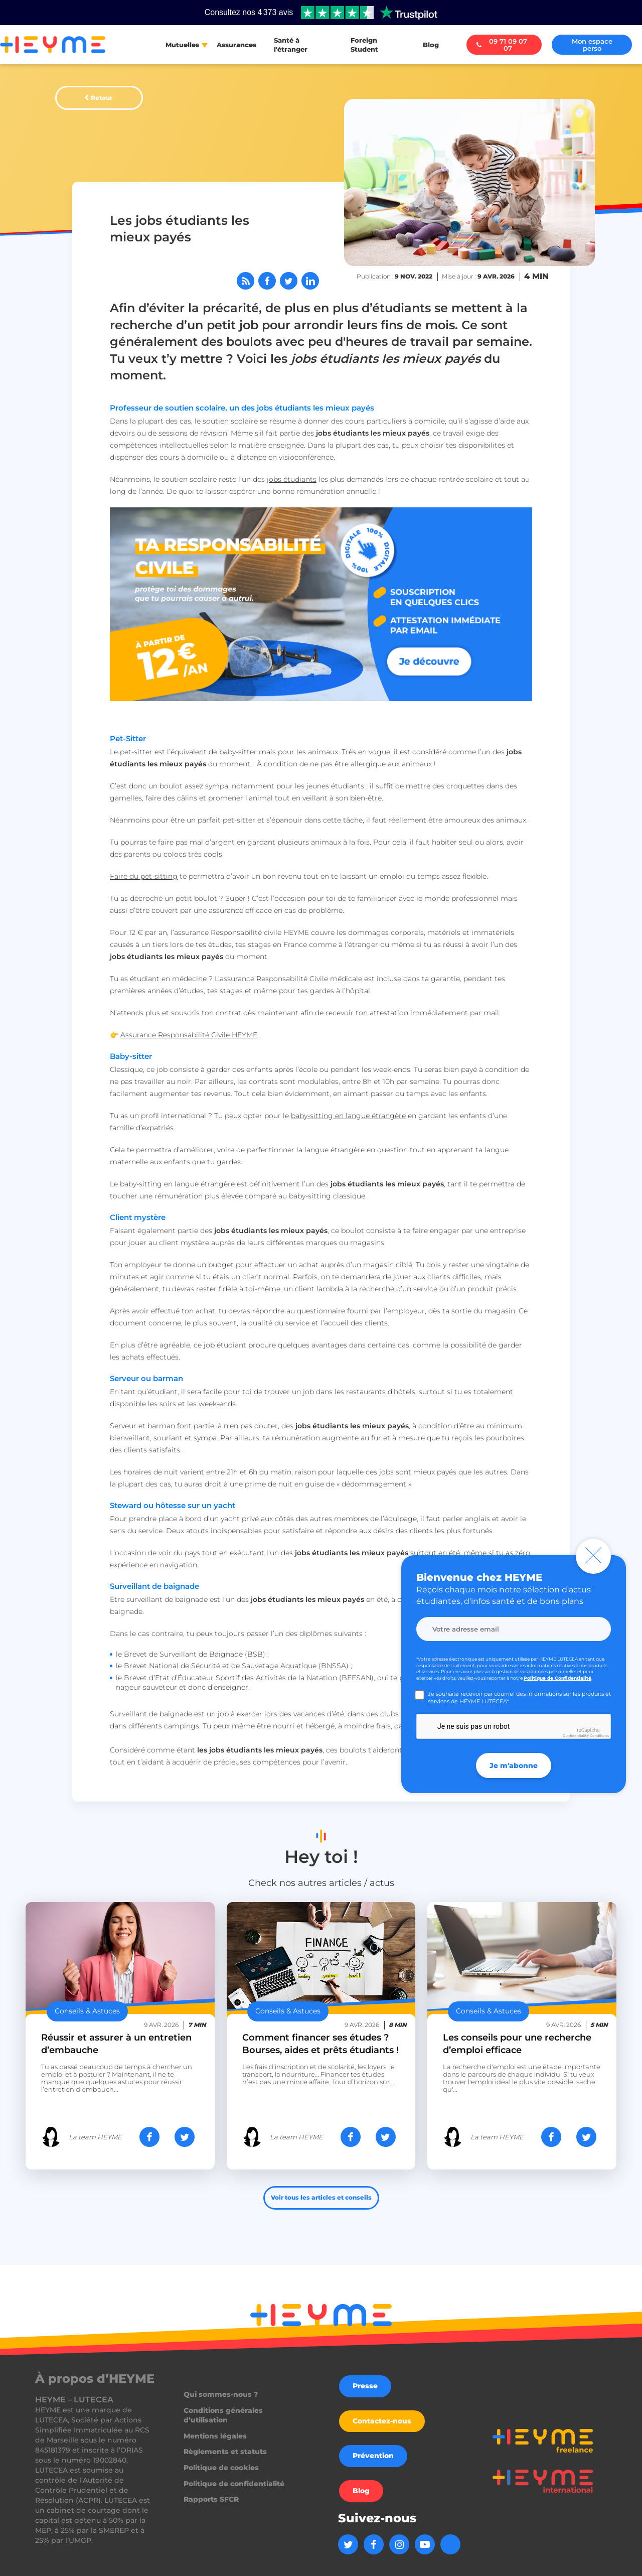 Image resolution: width=642 pixels, height=2576 pixels. Describe the element at coordinates (225, 2451) in the screenshot. I see `Règlements et statuts` at that location.